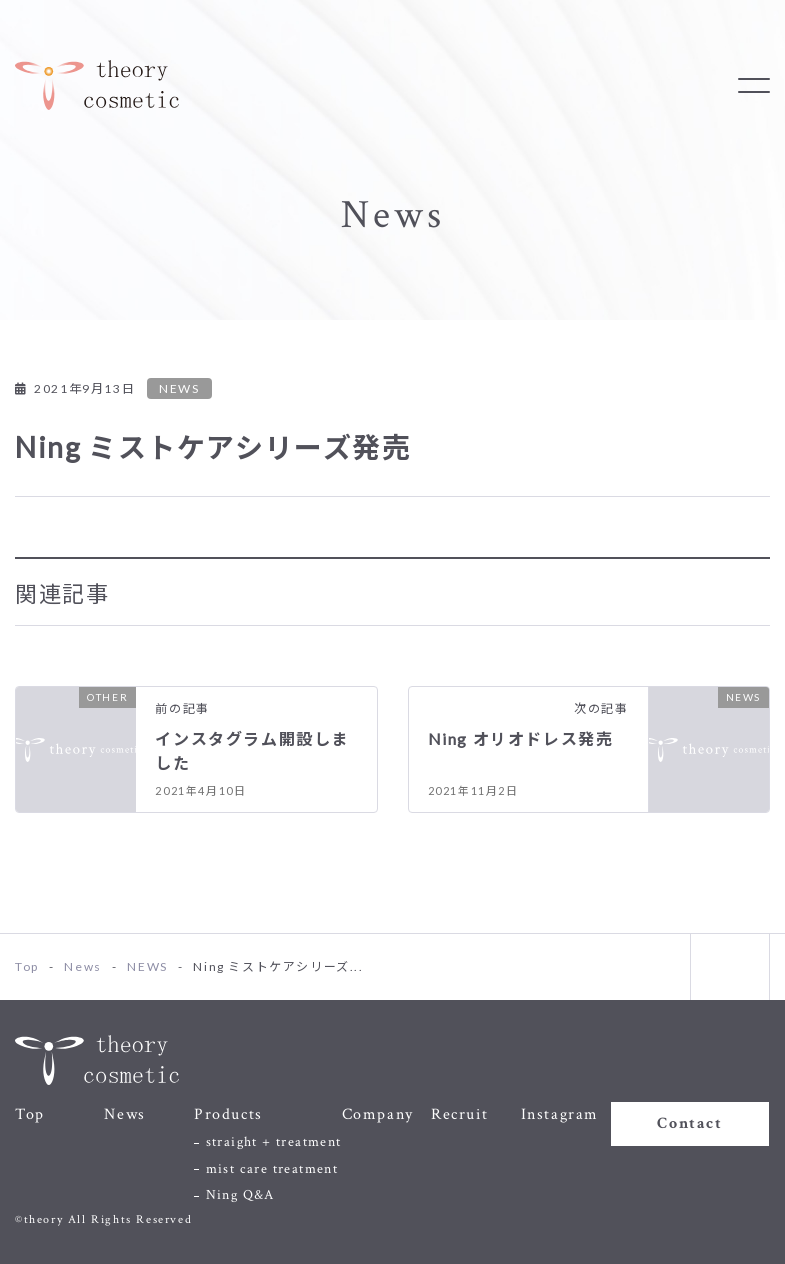  What do you see at coordinates (124, 1114) in the screenshot?
I see `News` at bounding box center [124, 1114].